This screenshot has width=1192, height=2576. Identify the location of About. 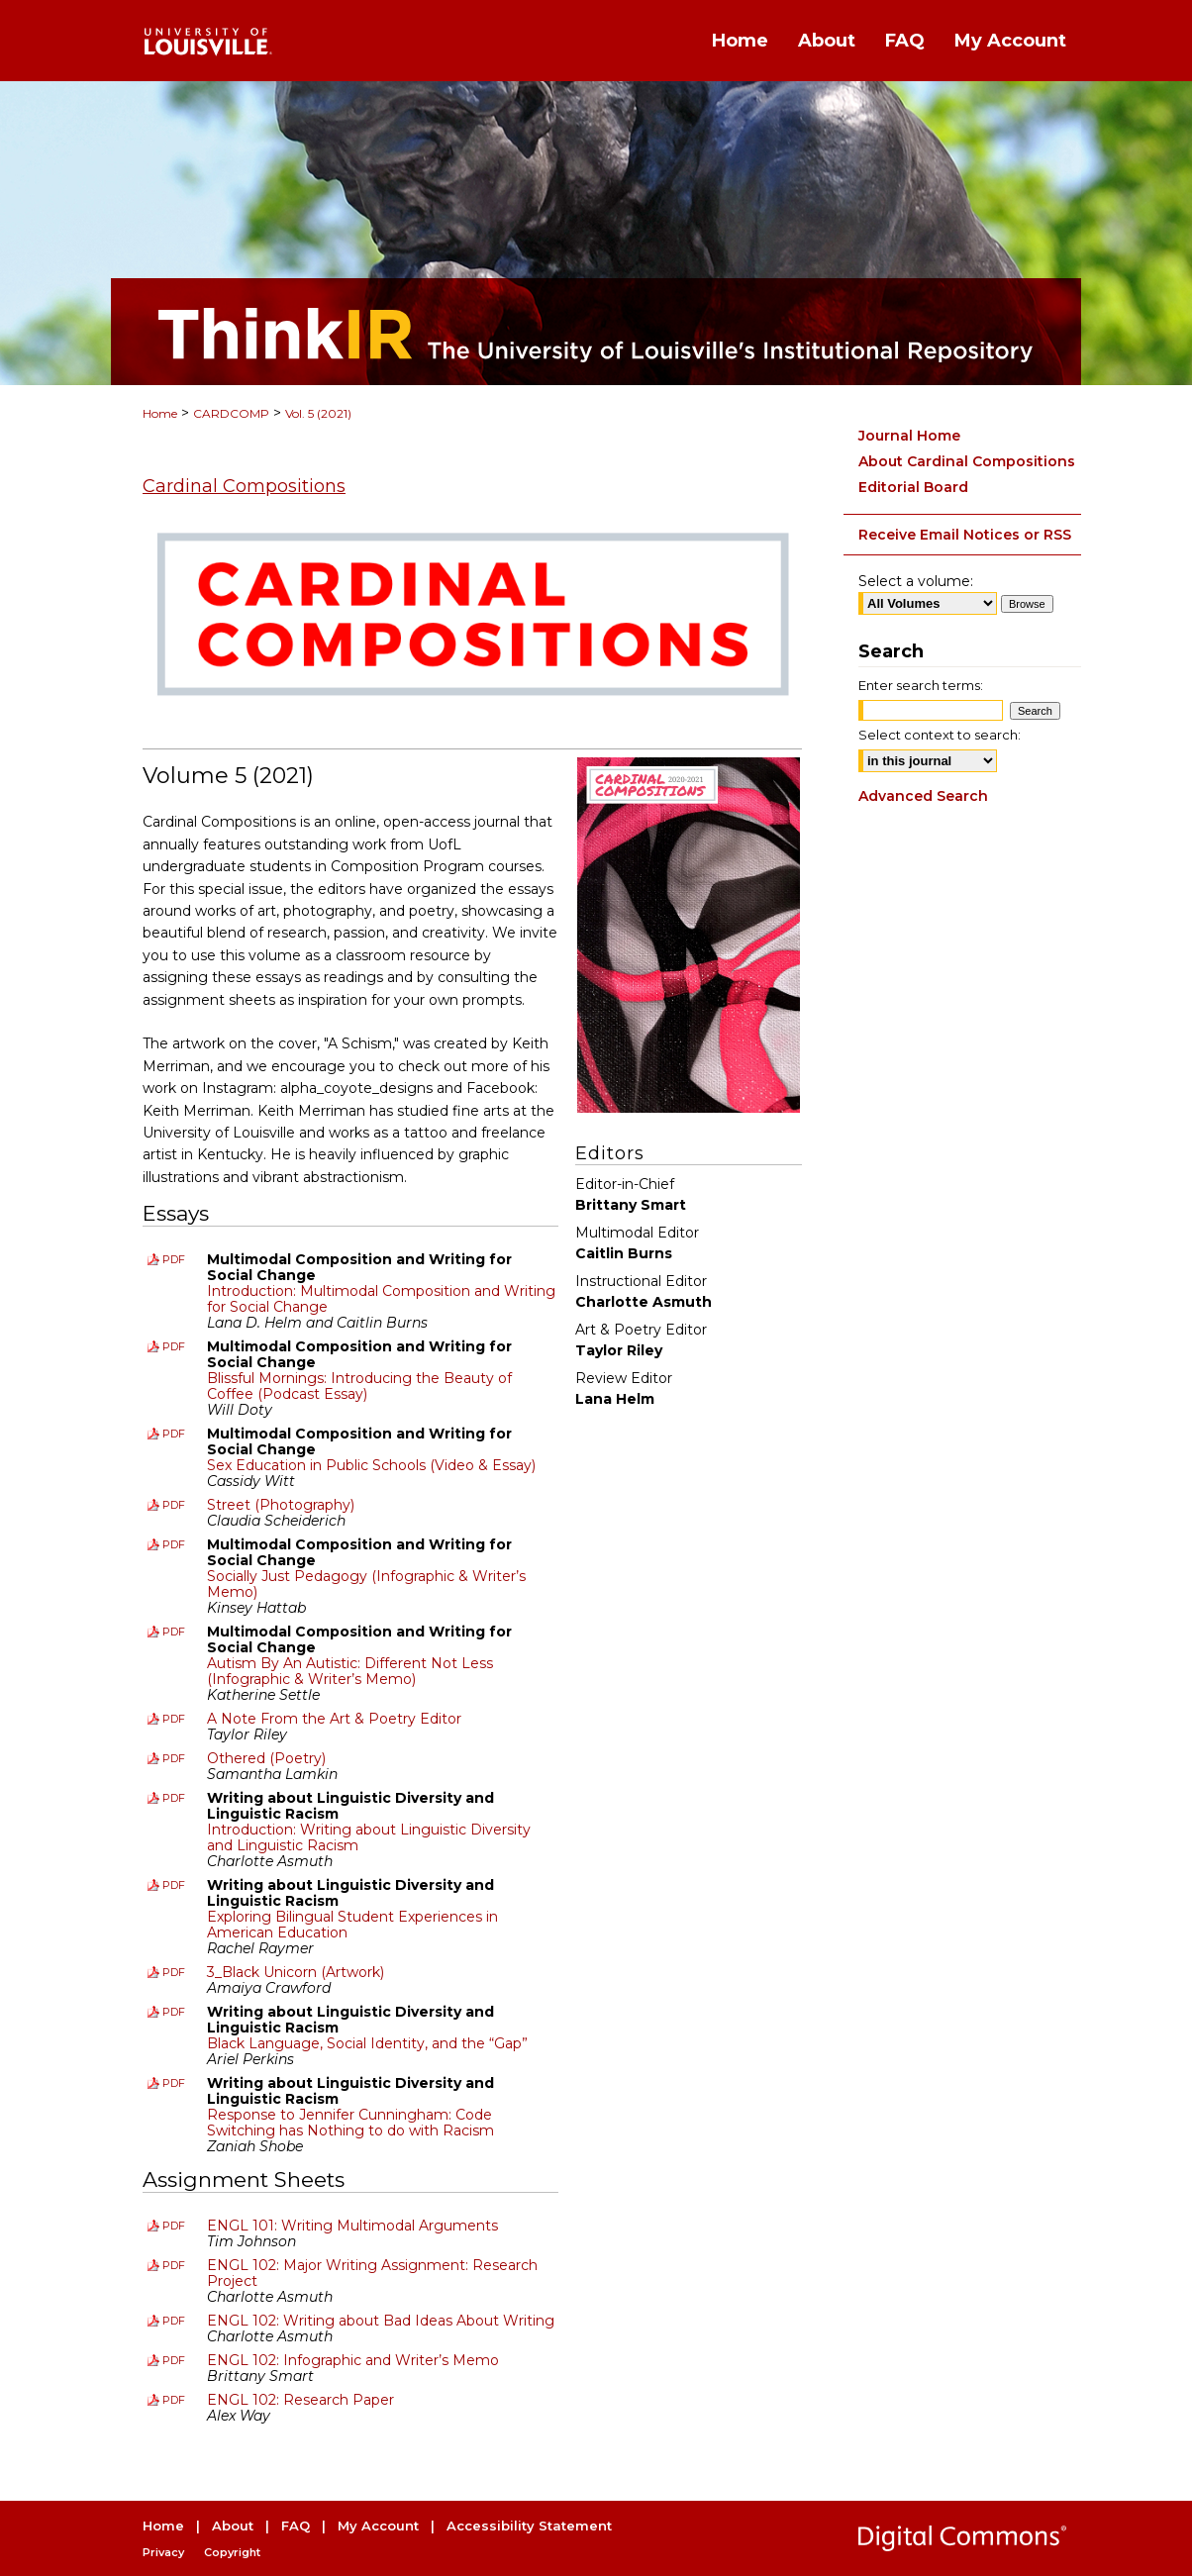
(232, 2525).